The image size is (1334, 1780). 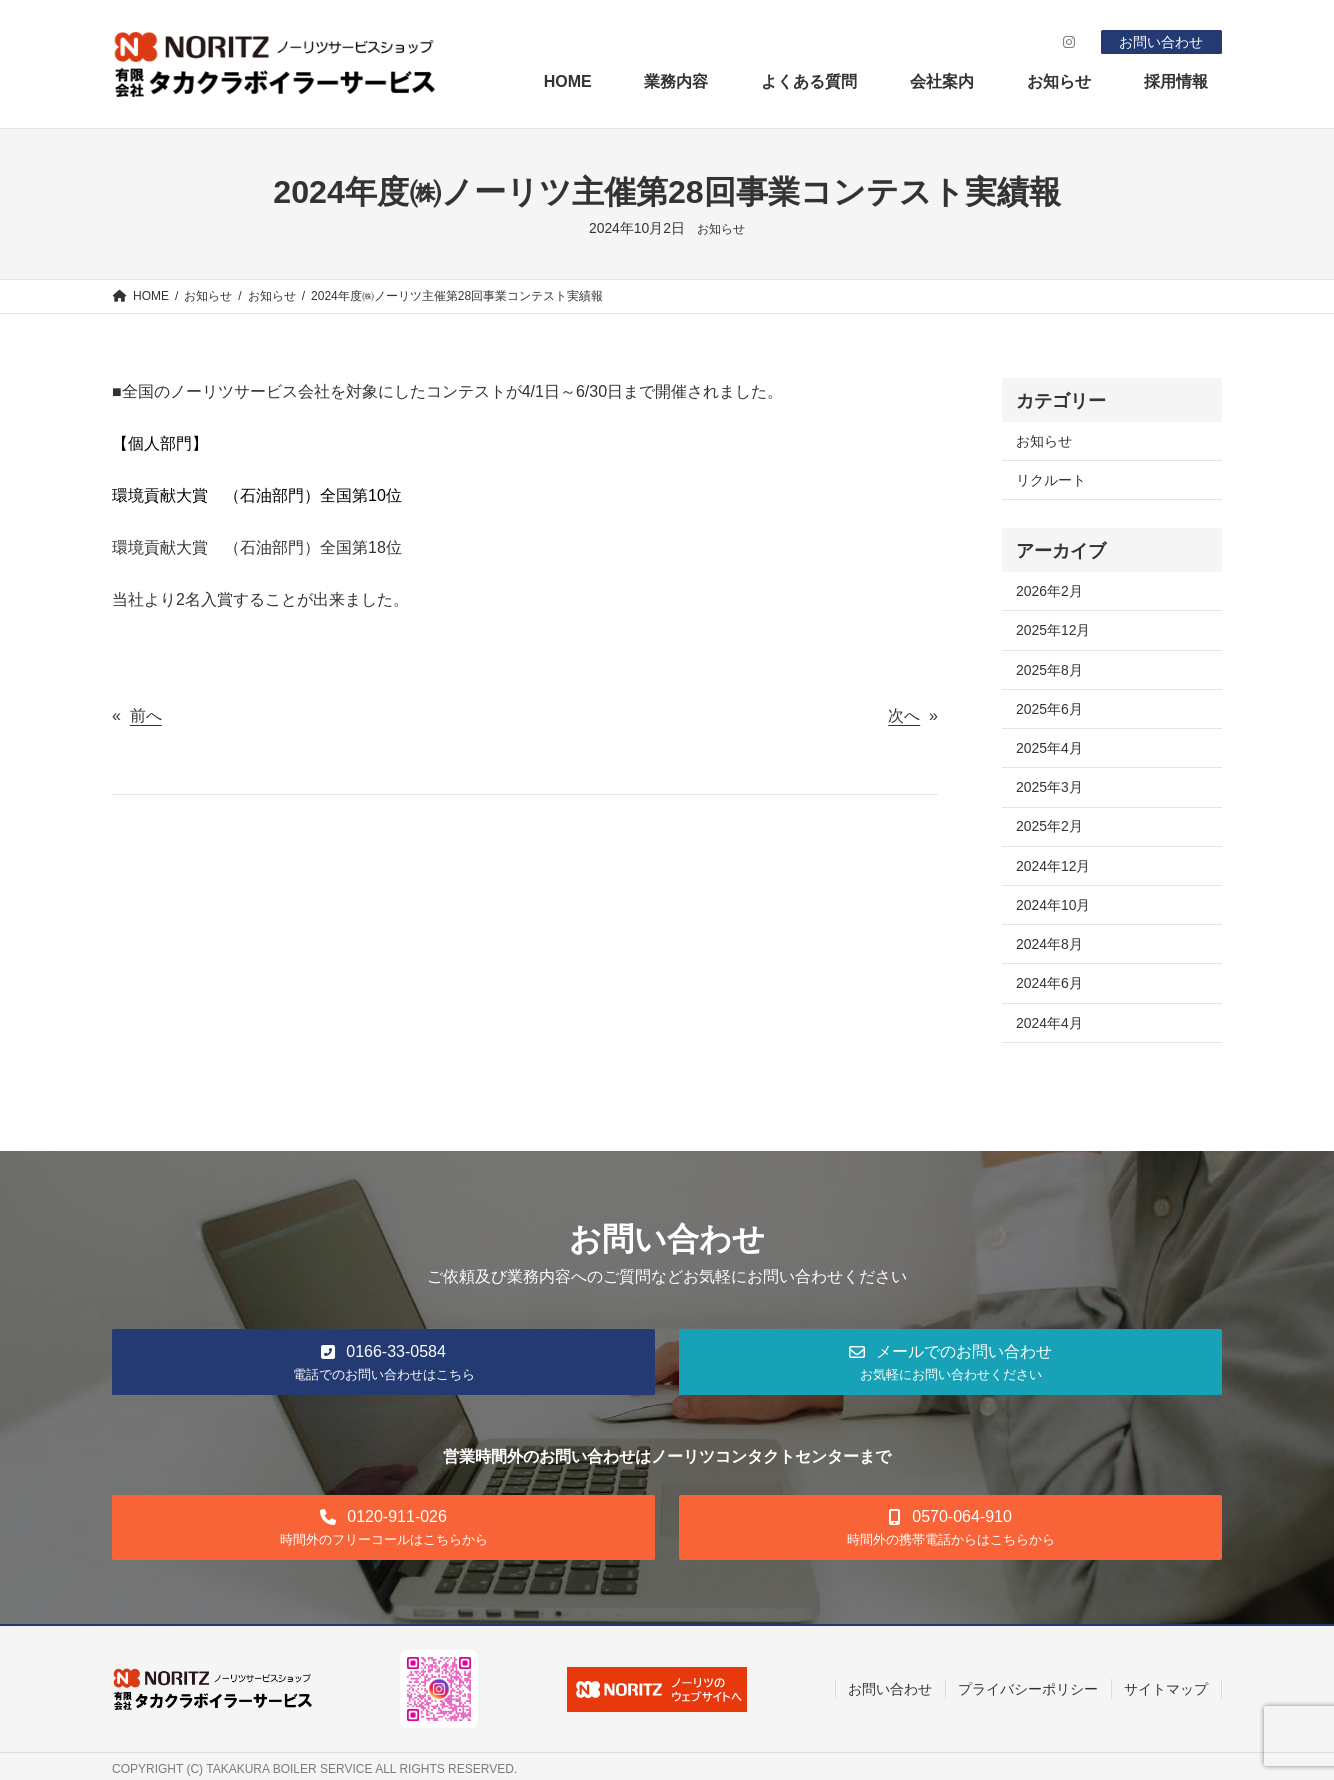 I want to click on 2024年10月, so click(x=1053, y=905).